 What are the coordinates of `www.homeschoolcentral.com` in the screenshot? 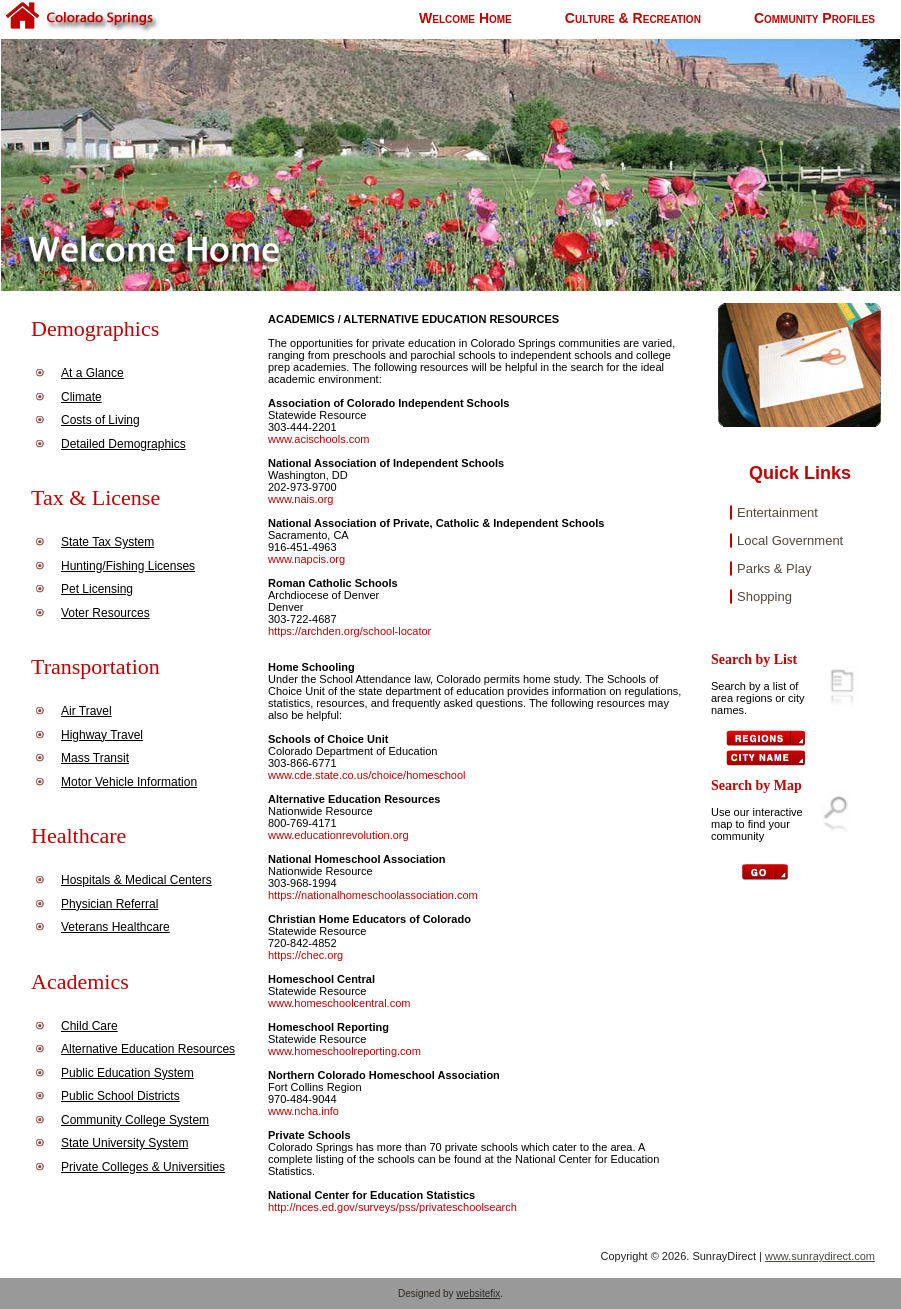 It's located at (339, 1003).